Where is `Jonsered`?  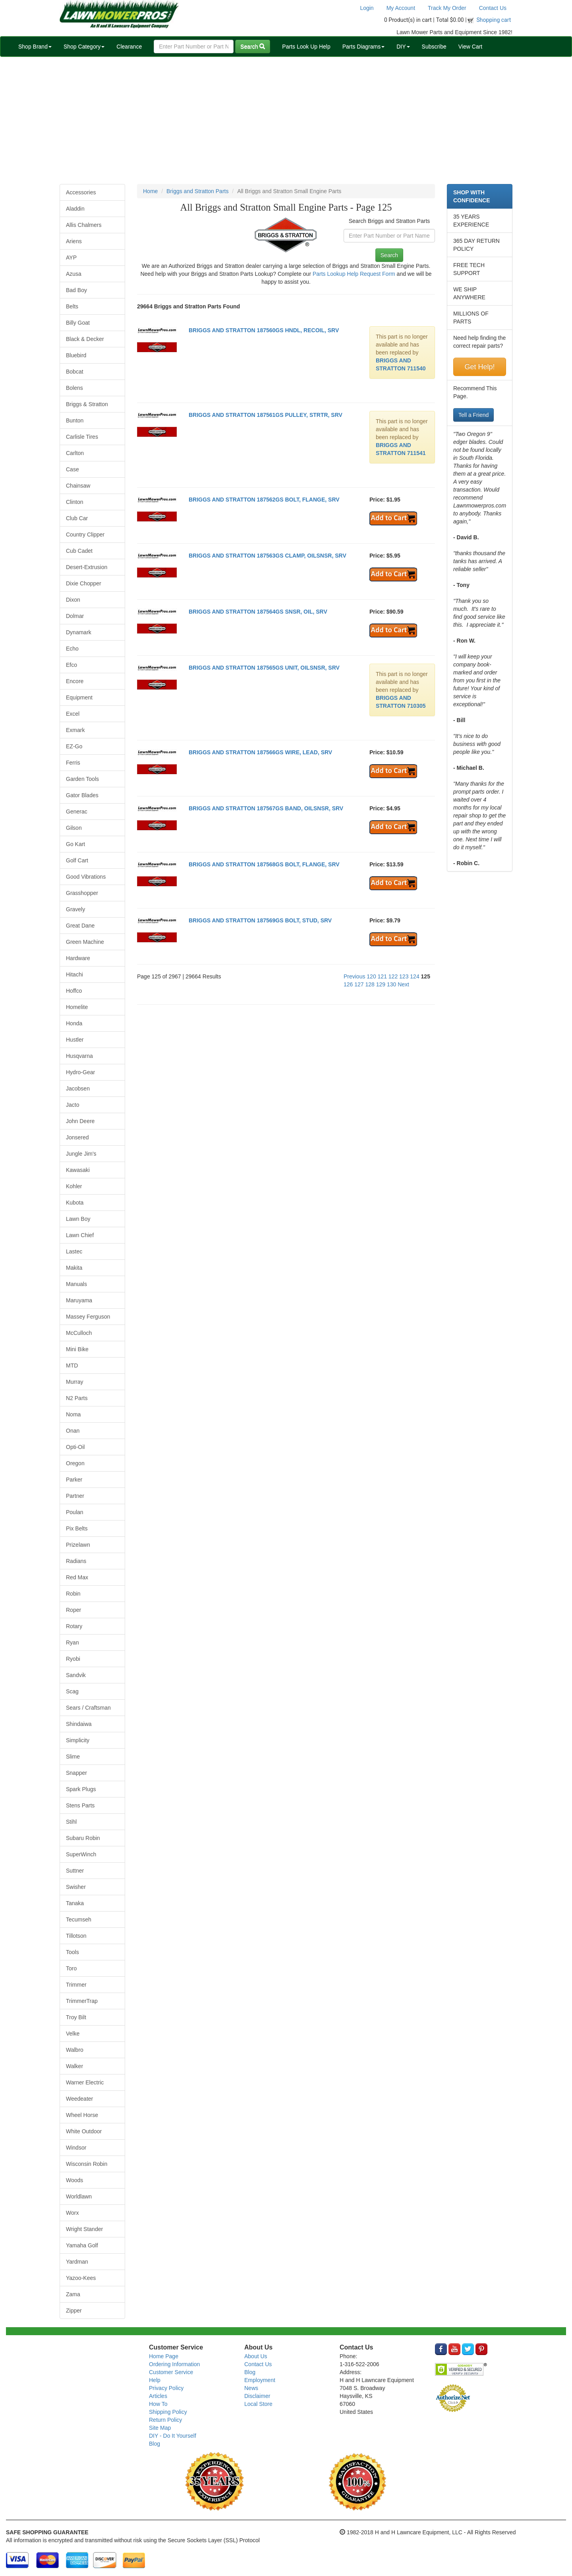
Jonsered is located at coordinates (77, 1137).